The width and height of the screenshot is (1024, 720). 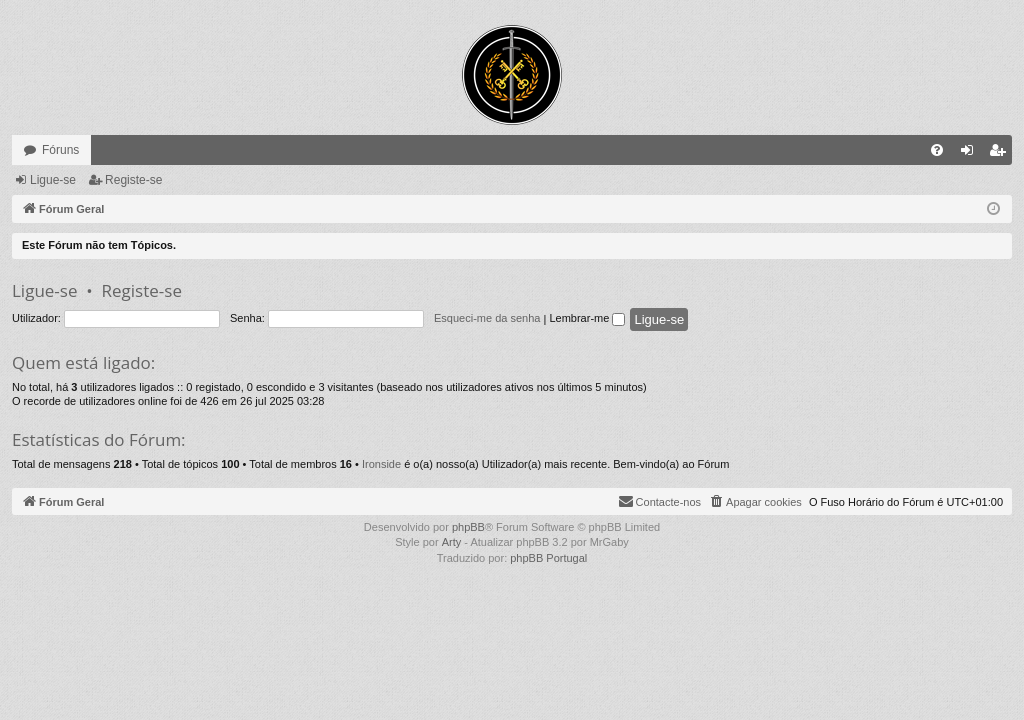 What do you see at coordinates (53, 180) in the screenshot?
I see `Ligue-se` at bounding box center [53, 180].